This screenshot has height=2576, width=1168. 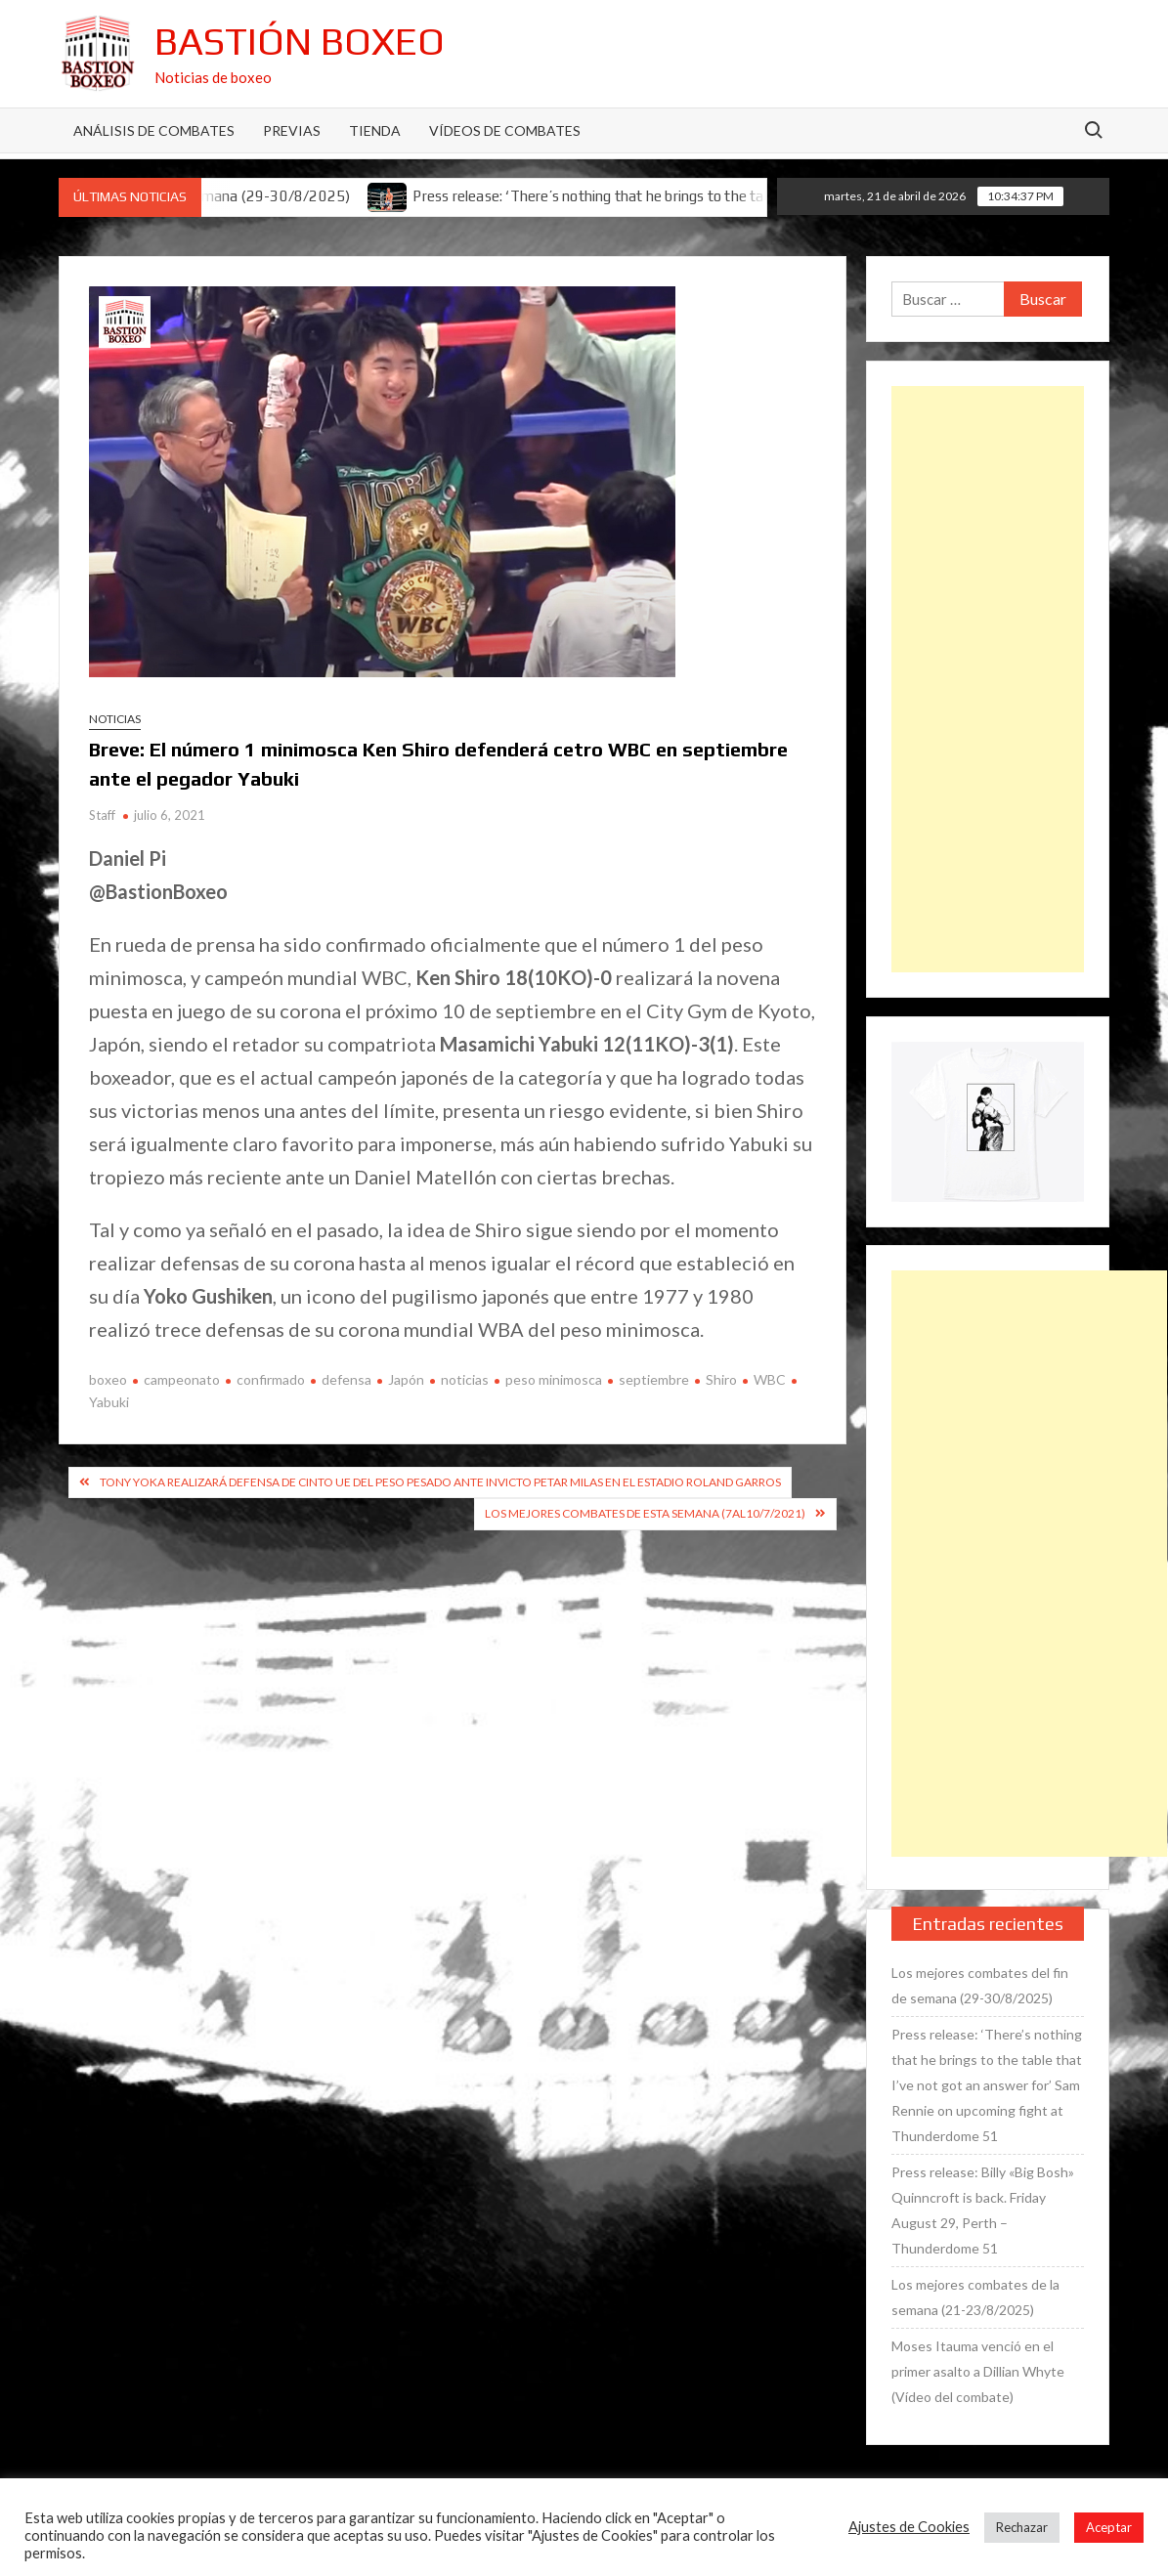 I want to click on Aceptar [button], so click(x=1109, y=2527).